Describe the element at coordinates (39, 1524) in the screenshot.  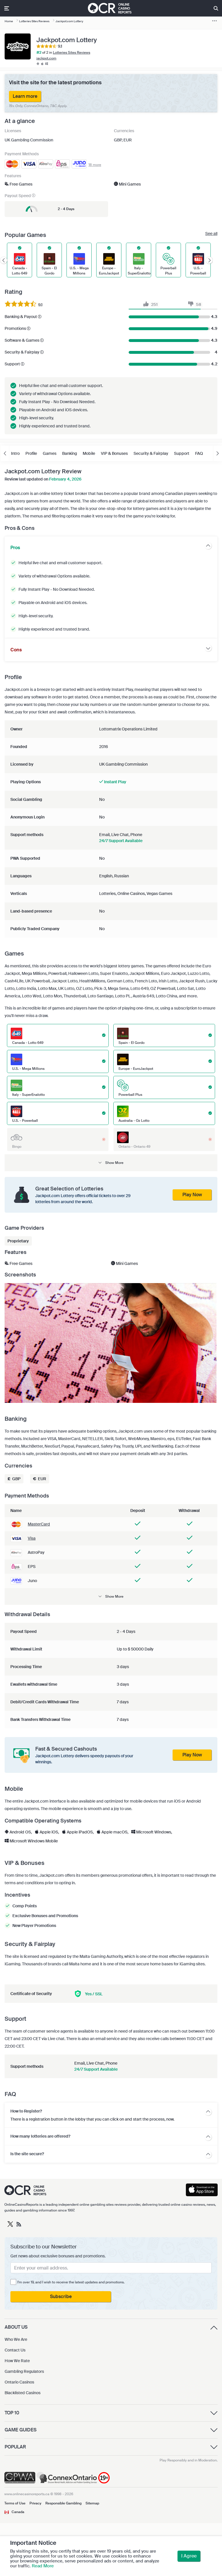
I see `MasterCard` at that location.